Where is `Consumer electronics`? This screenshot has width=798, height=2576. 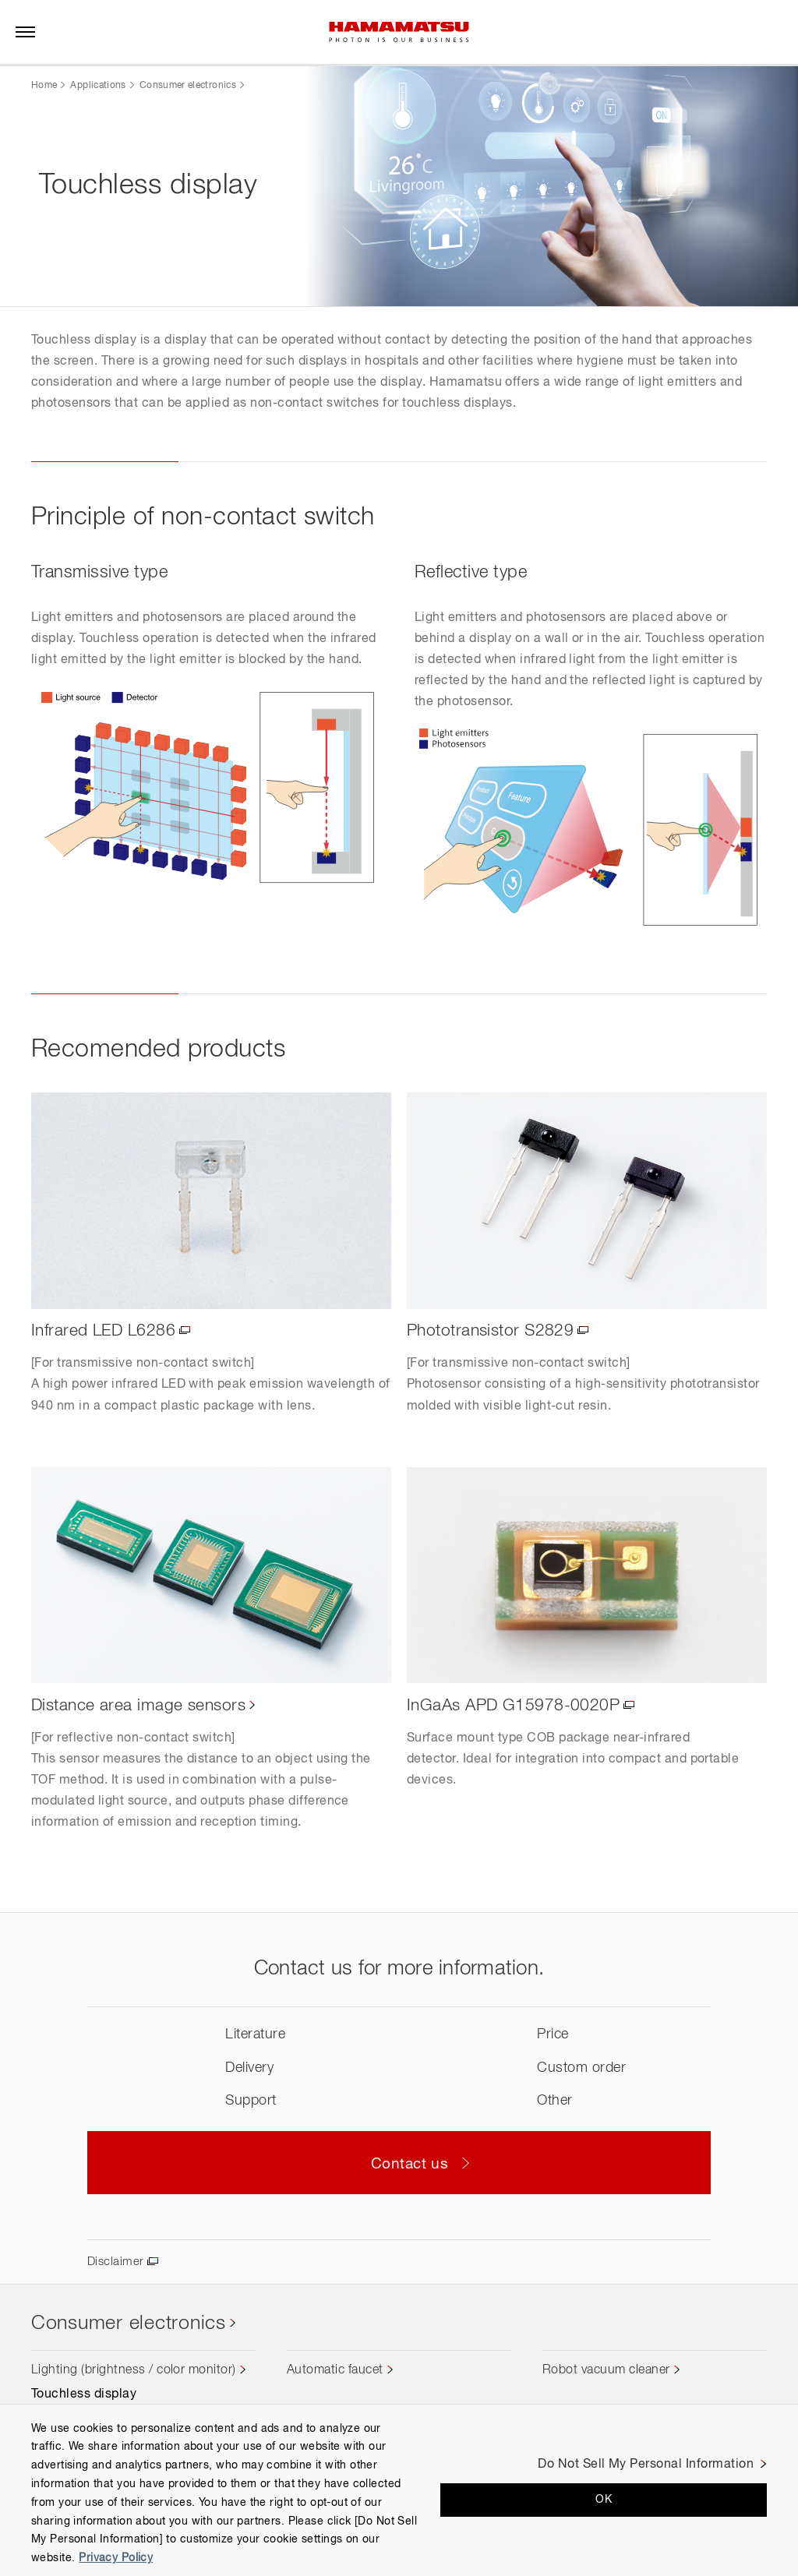
Consumer electronics is located at coordinates (187, 85).